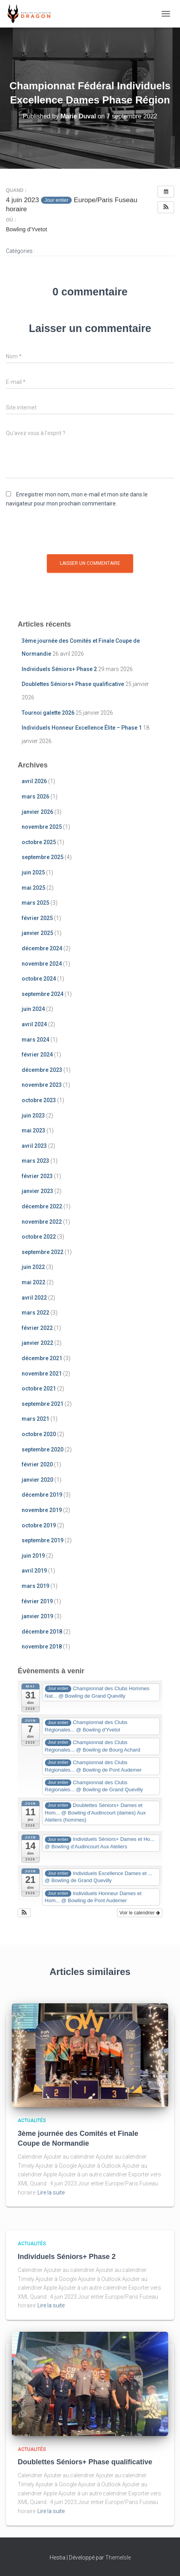 The image size is (180, 2576). What do you see at coordinates (37, 1328) in the screenshot?
I see `février 2022` at bounding box center [37, 1328].